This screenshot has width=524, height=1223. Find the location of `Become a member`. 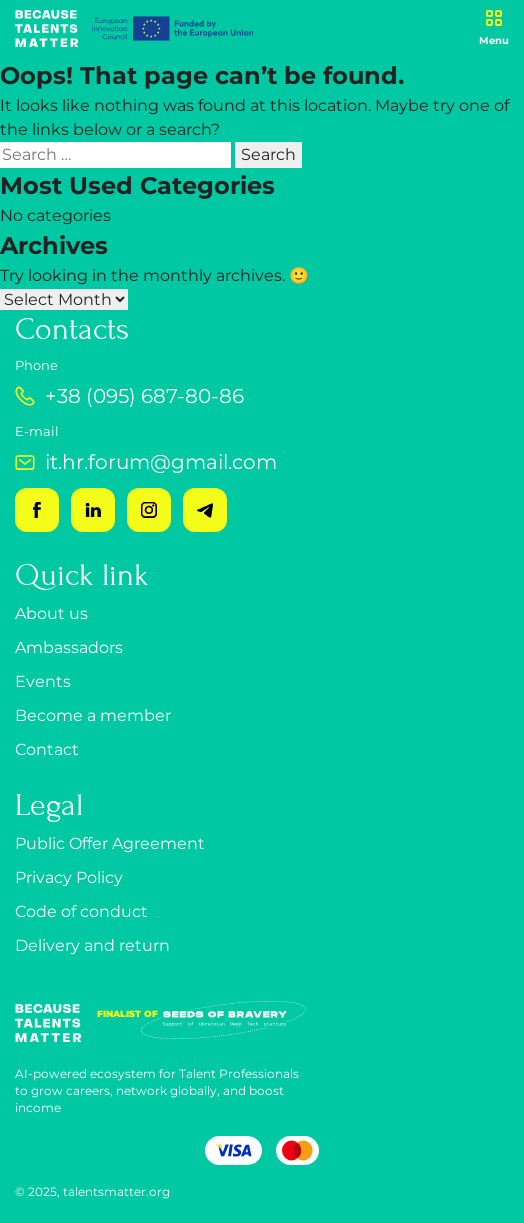

Become a member is located at coordinates (93, 715).